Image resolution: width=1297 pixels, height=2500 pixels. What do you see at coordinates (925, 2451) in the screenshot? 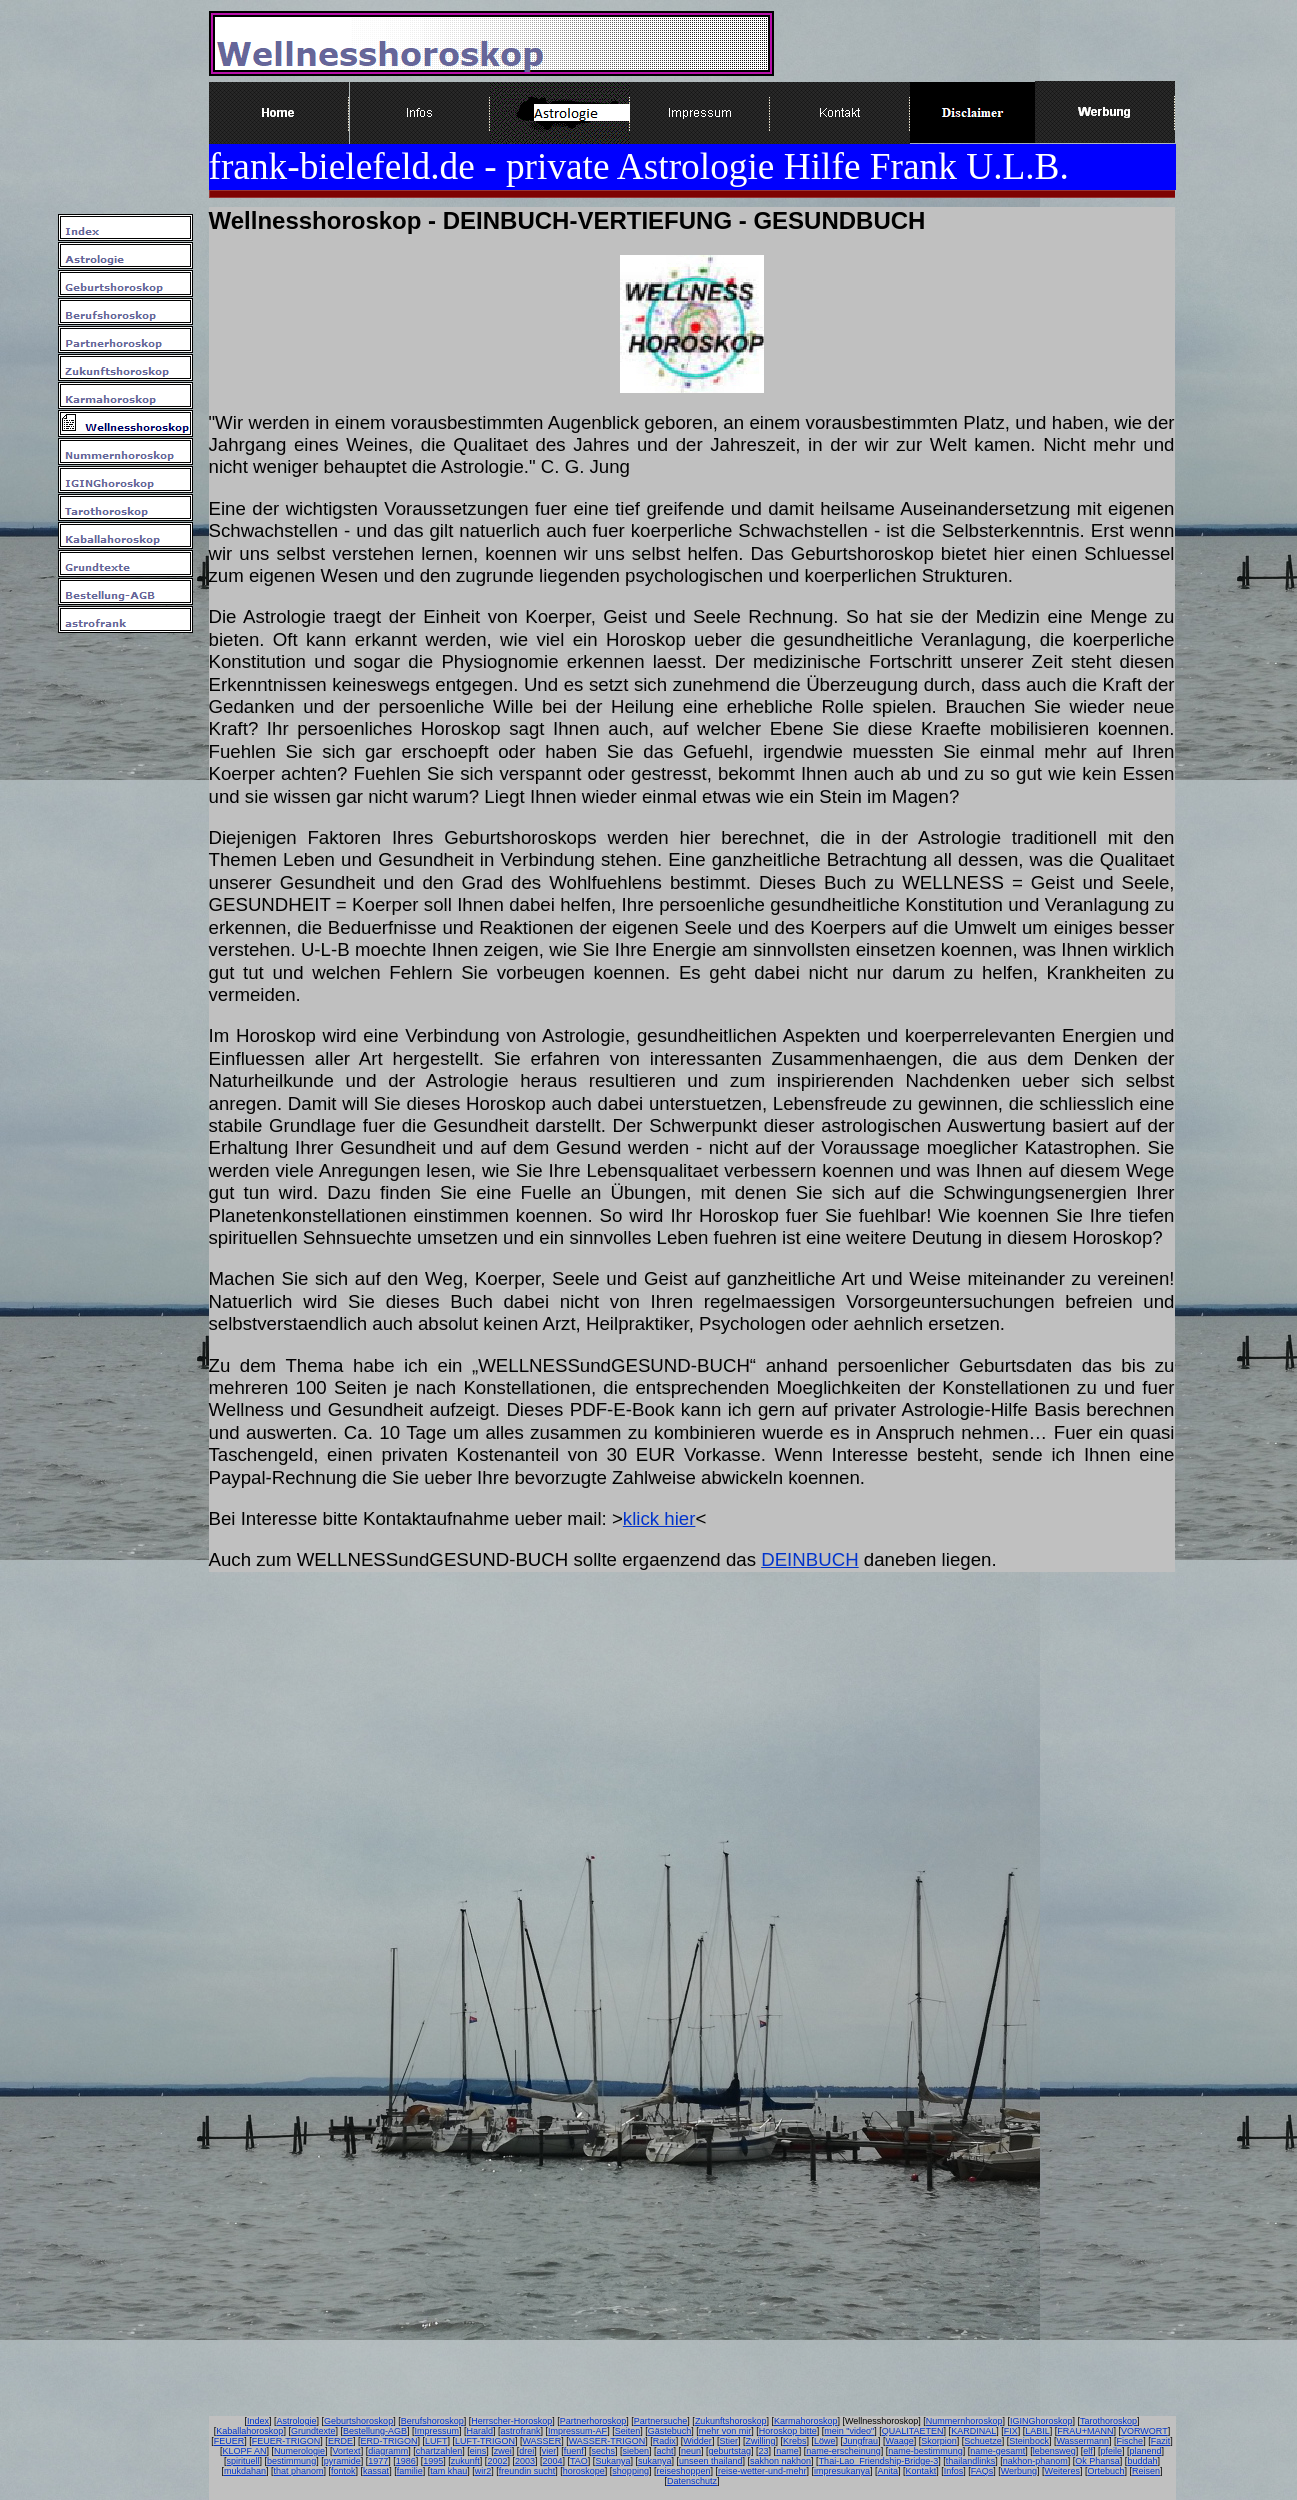
I see `name-bestimmung` at bounding box center [925, 2451].